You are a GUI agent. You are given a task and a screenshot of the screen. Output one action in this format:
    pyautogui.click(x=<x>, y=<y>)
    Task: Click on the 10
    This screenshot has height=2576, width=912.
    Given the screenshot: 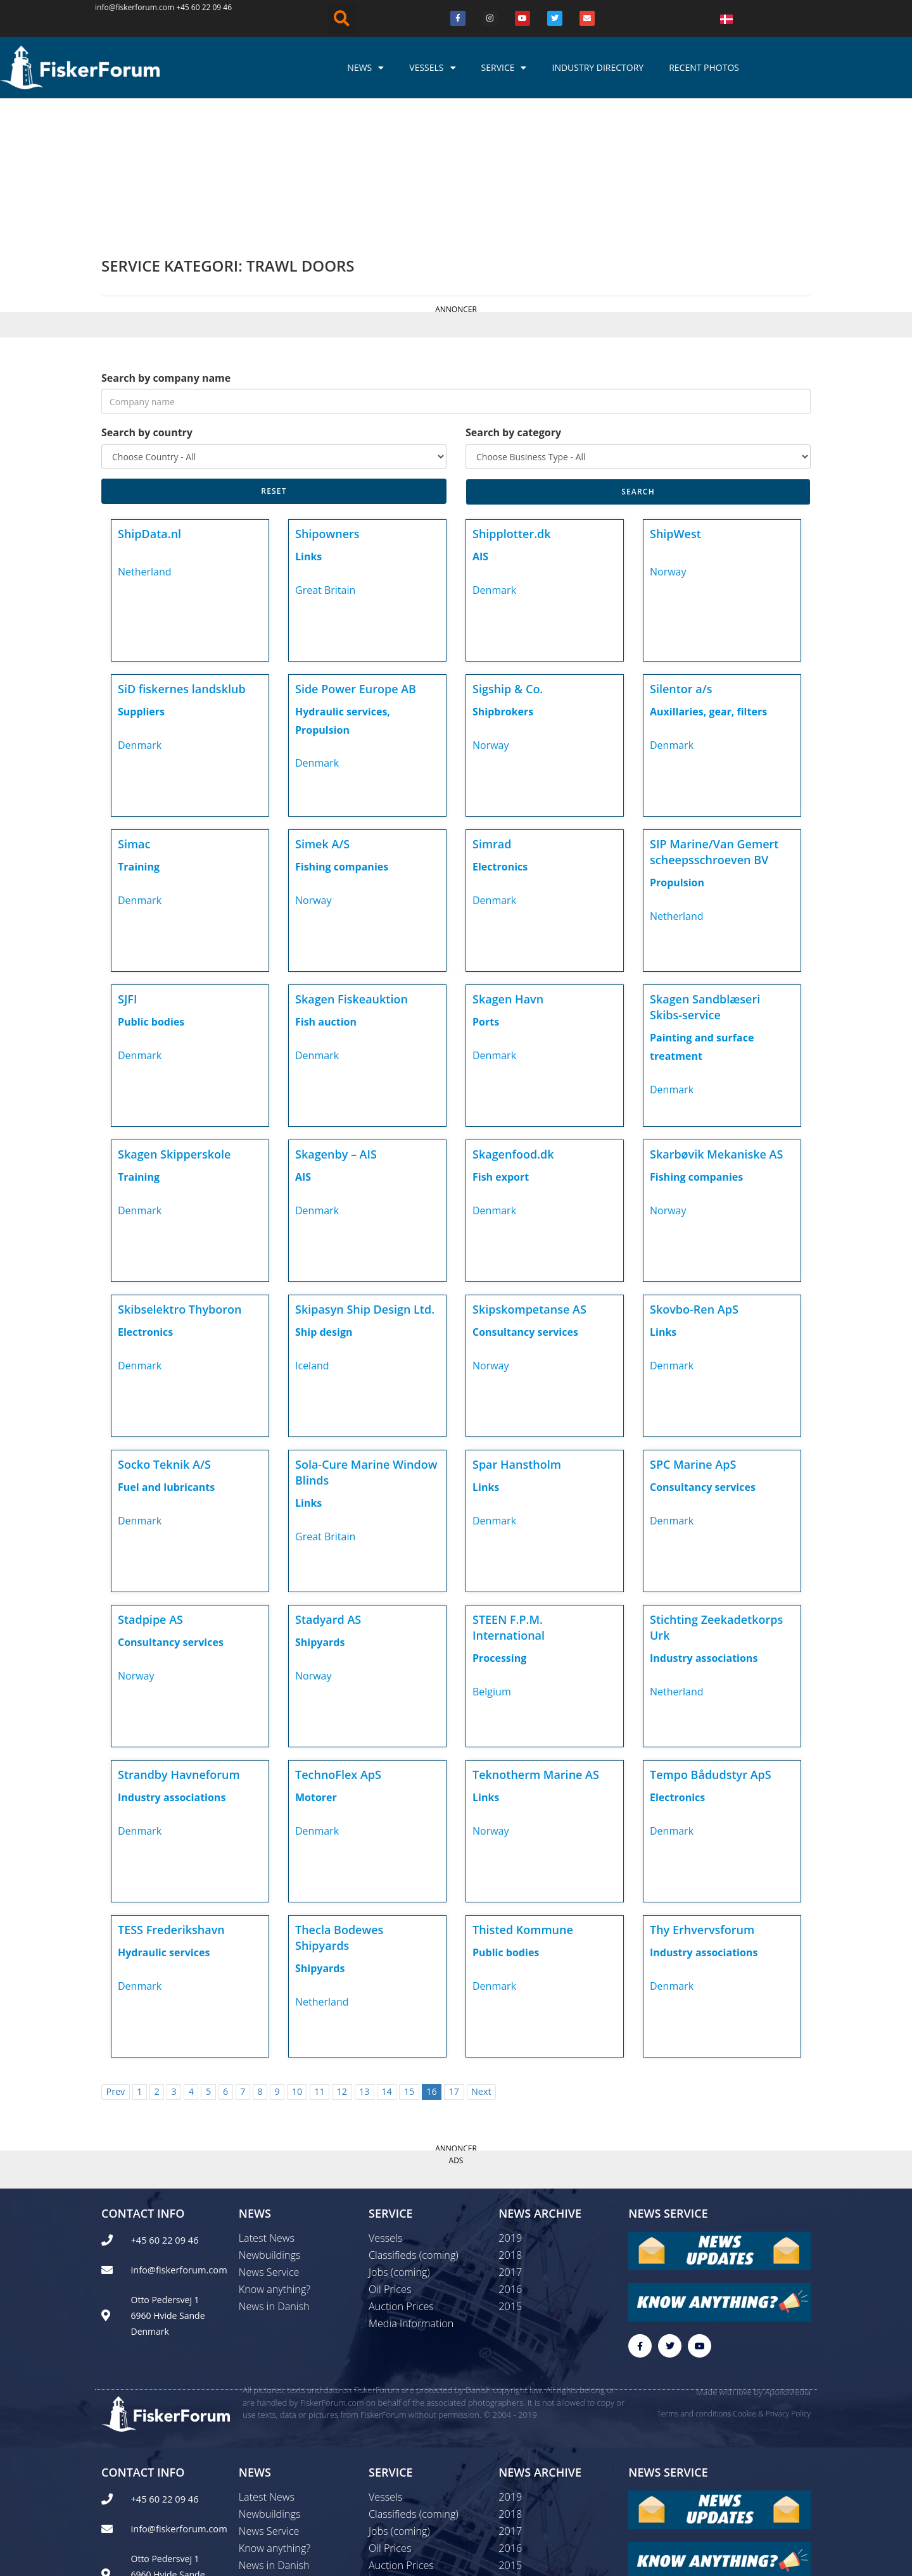 What is the action you would take?
    pyautogui.click(x=297, y=1958)
    